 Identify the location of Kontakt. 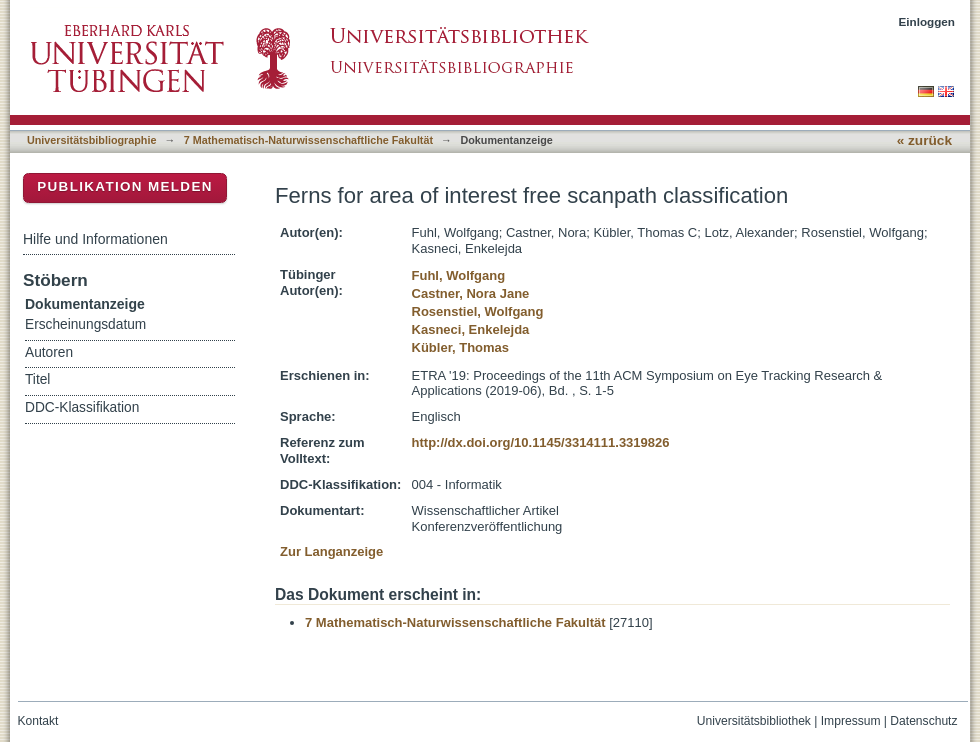
(38, 721).